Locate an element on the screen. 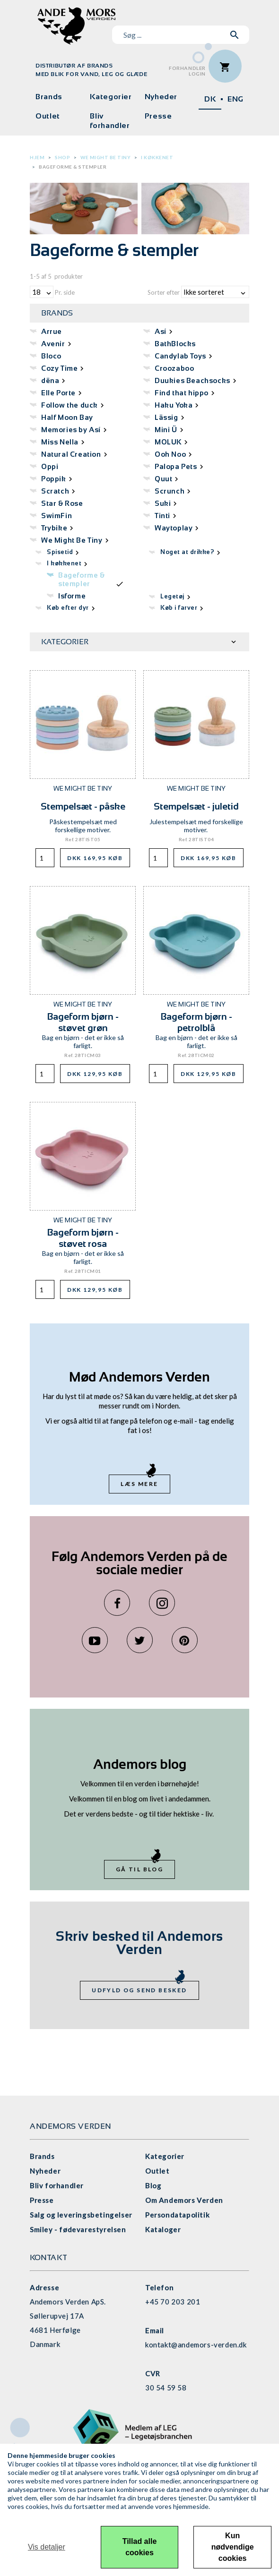 This screenshot has height=2576, width=279. Outlet is located at coordinates (47, 116).